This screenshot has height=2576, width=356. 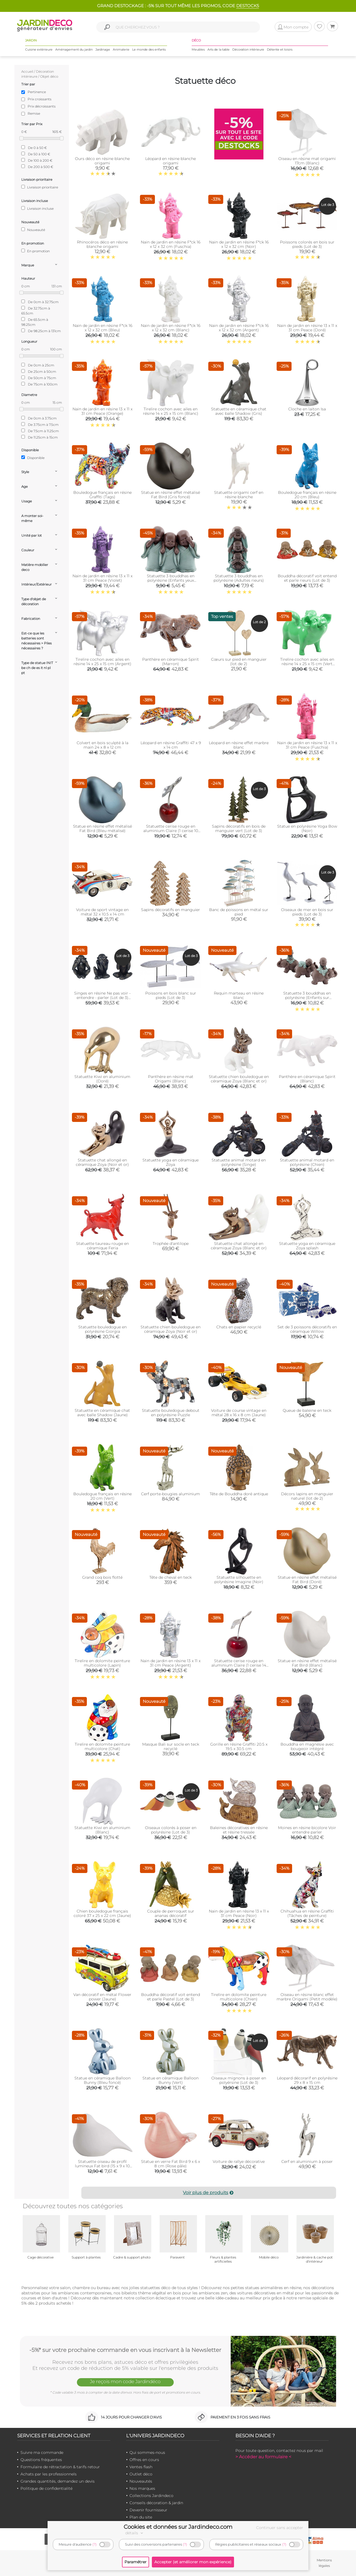 I want to click on Qui sommes-nous, so click(x=147, y=2452).